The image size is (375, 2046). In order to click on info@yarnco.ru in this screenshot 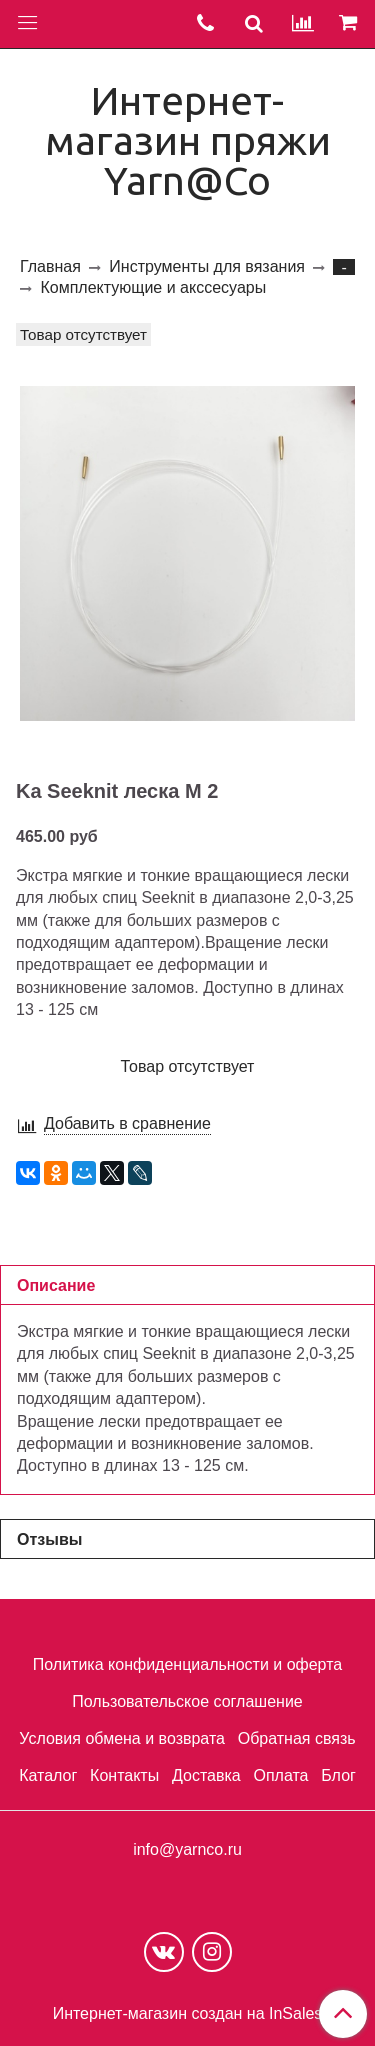, I will do `click(187, 1849)`.